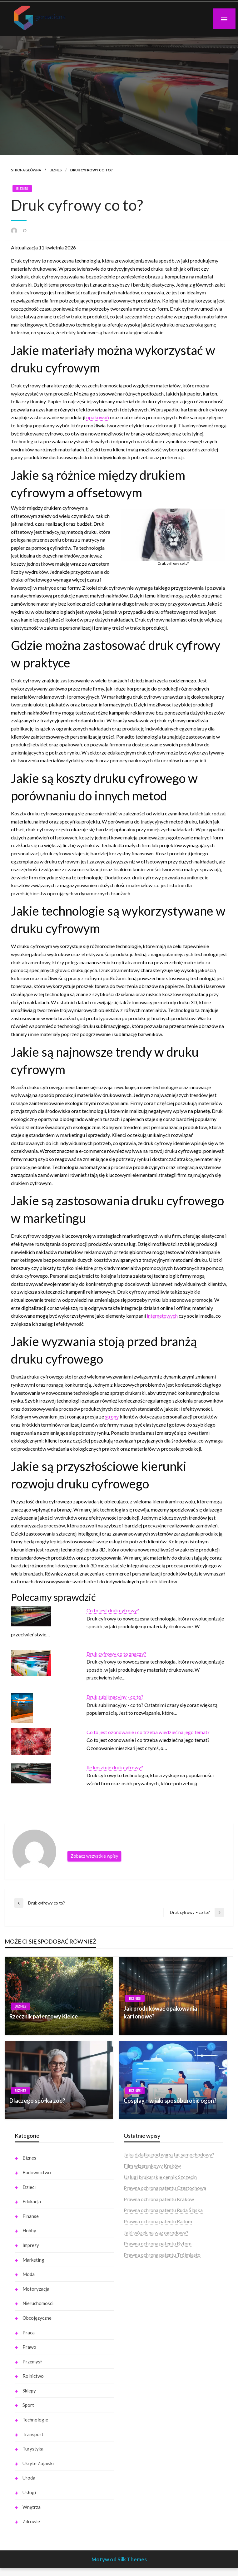  I want to click on Biznes, so click(56, 170).